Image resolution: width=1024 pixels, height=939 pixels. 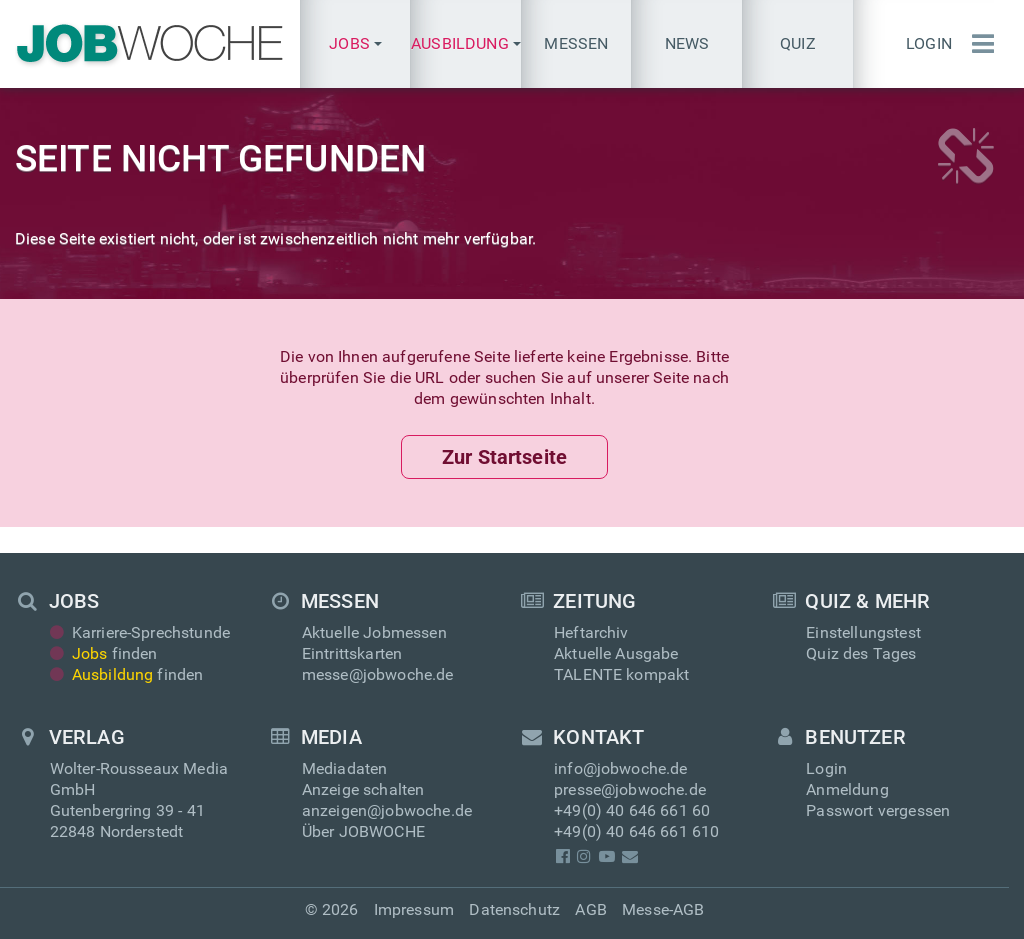 What do you see at coordinates (378, 674) in the screenshot?
I see `messe@jobwoche.de` at bounding box center [378, 674].